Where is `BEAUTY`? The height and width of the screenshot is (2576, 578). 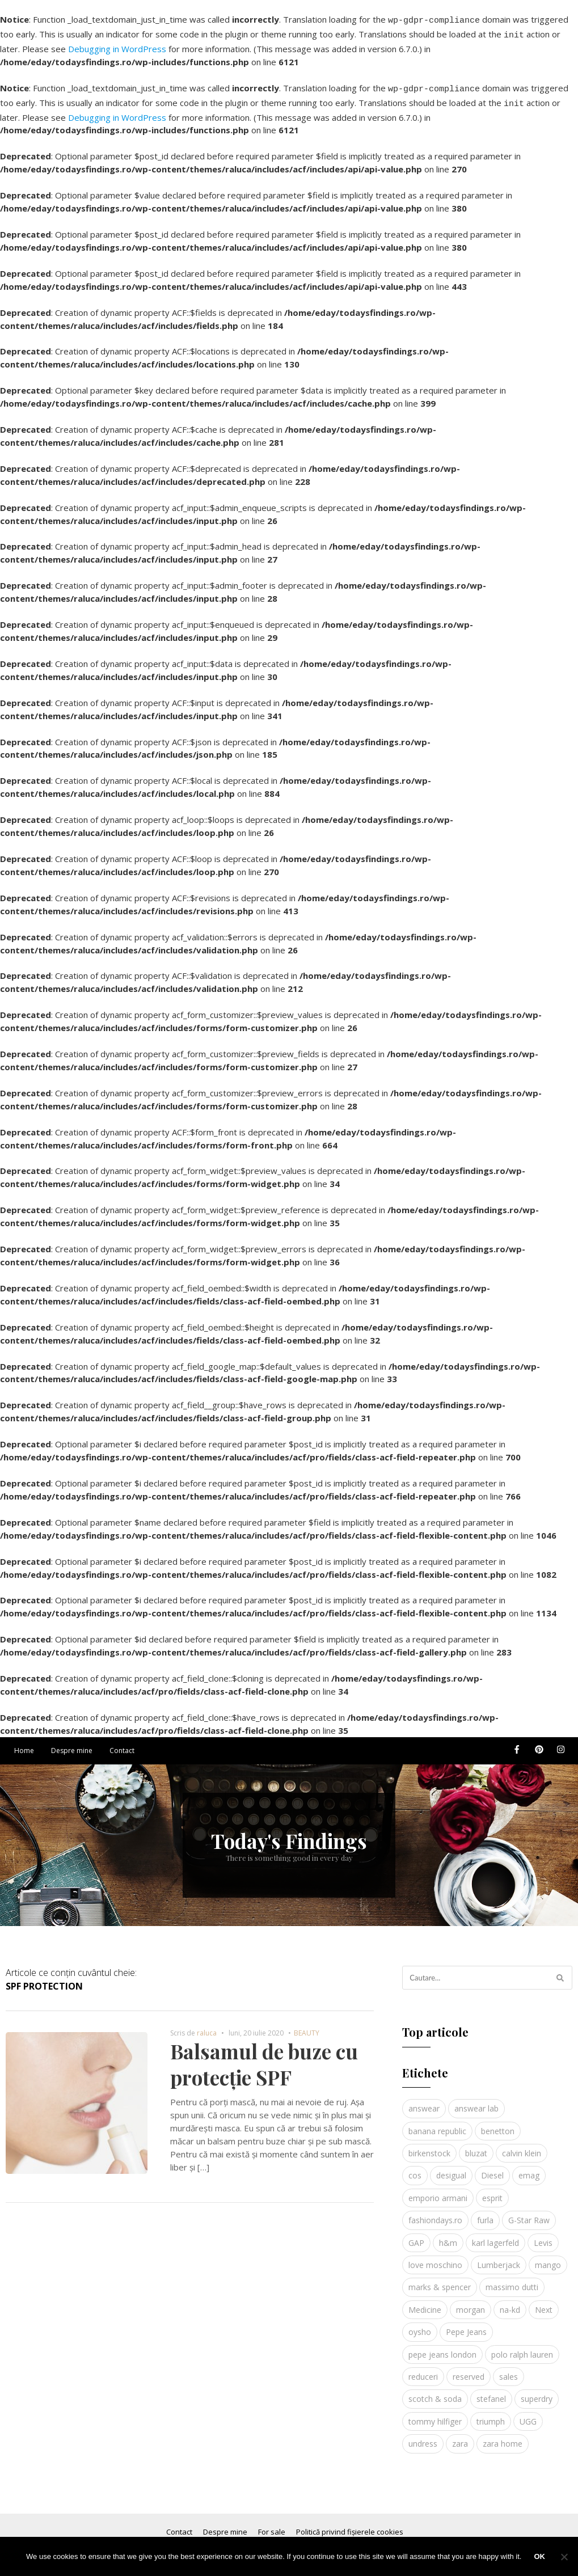
BEAUTY is located at coordinates (306, 2026).